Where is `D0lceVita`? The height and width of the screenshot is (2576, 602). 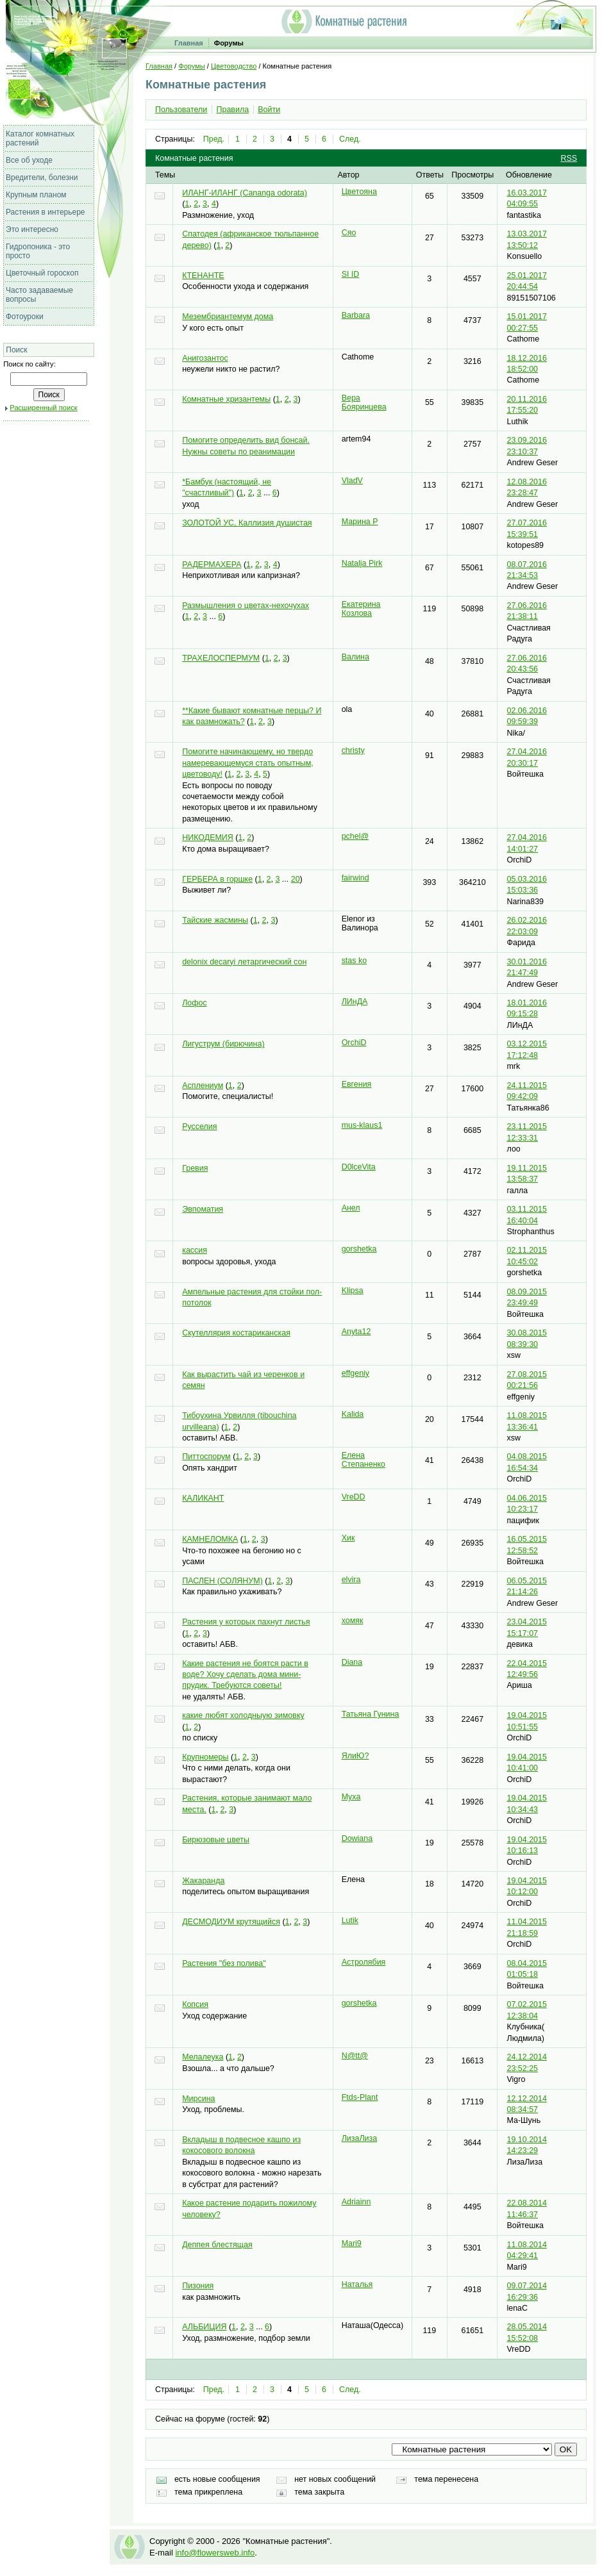 D0lceVita is located at coordinates (359, 1166).